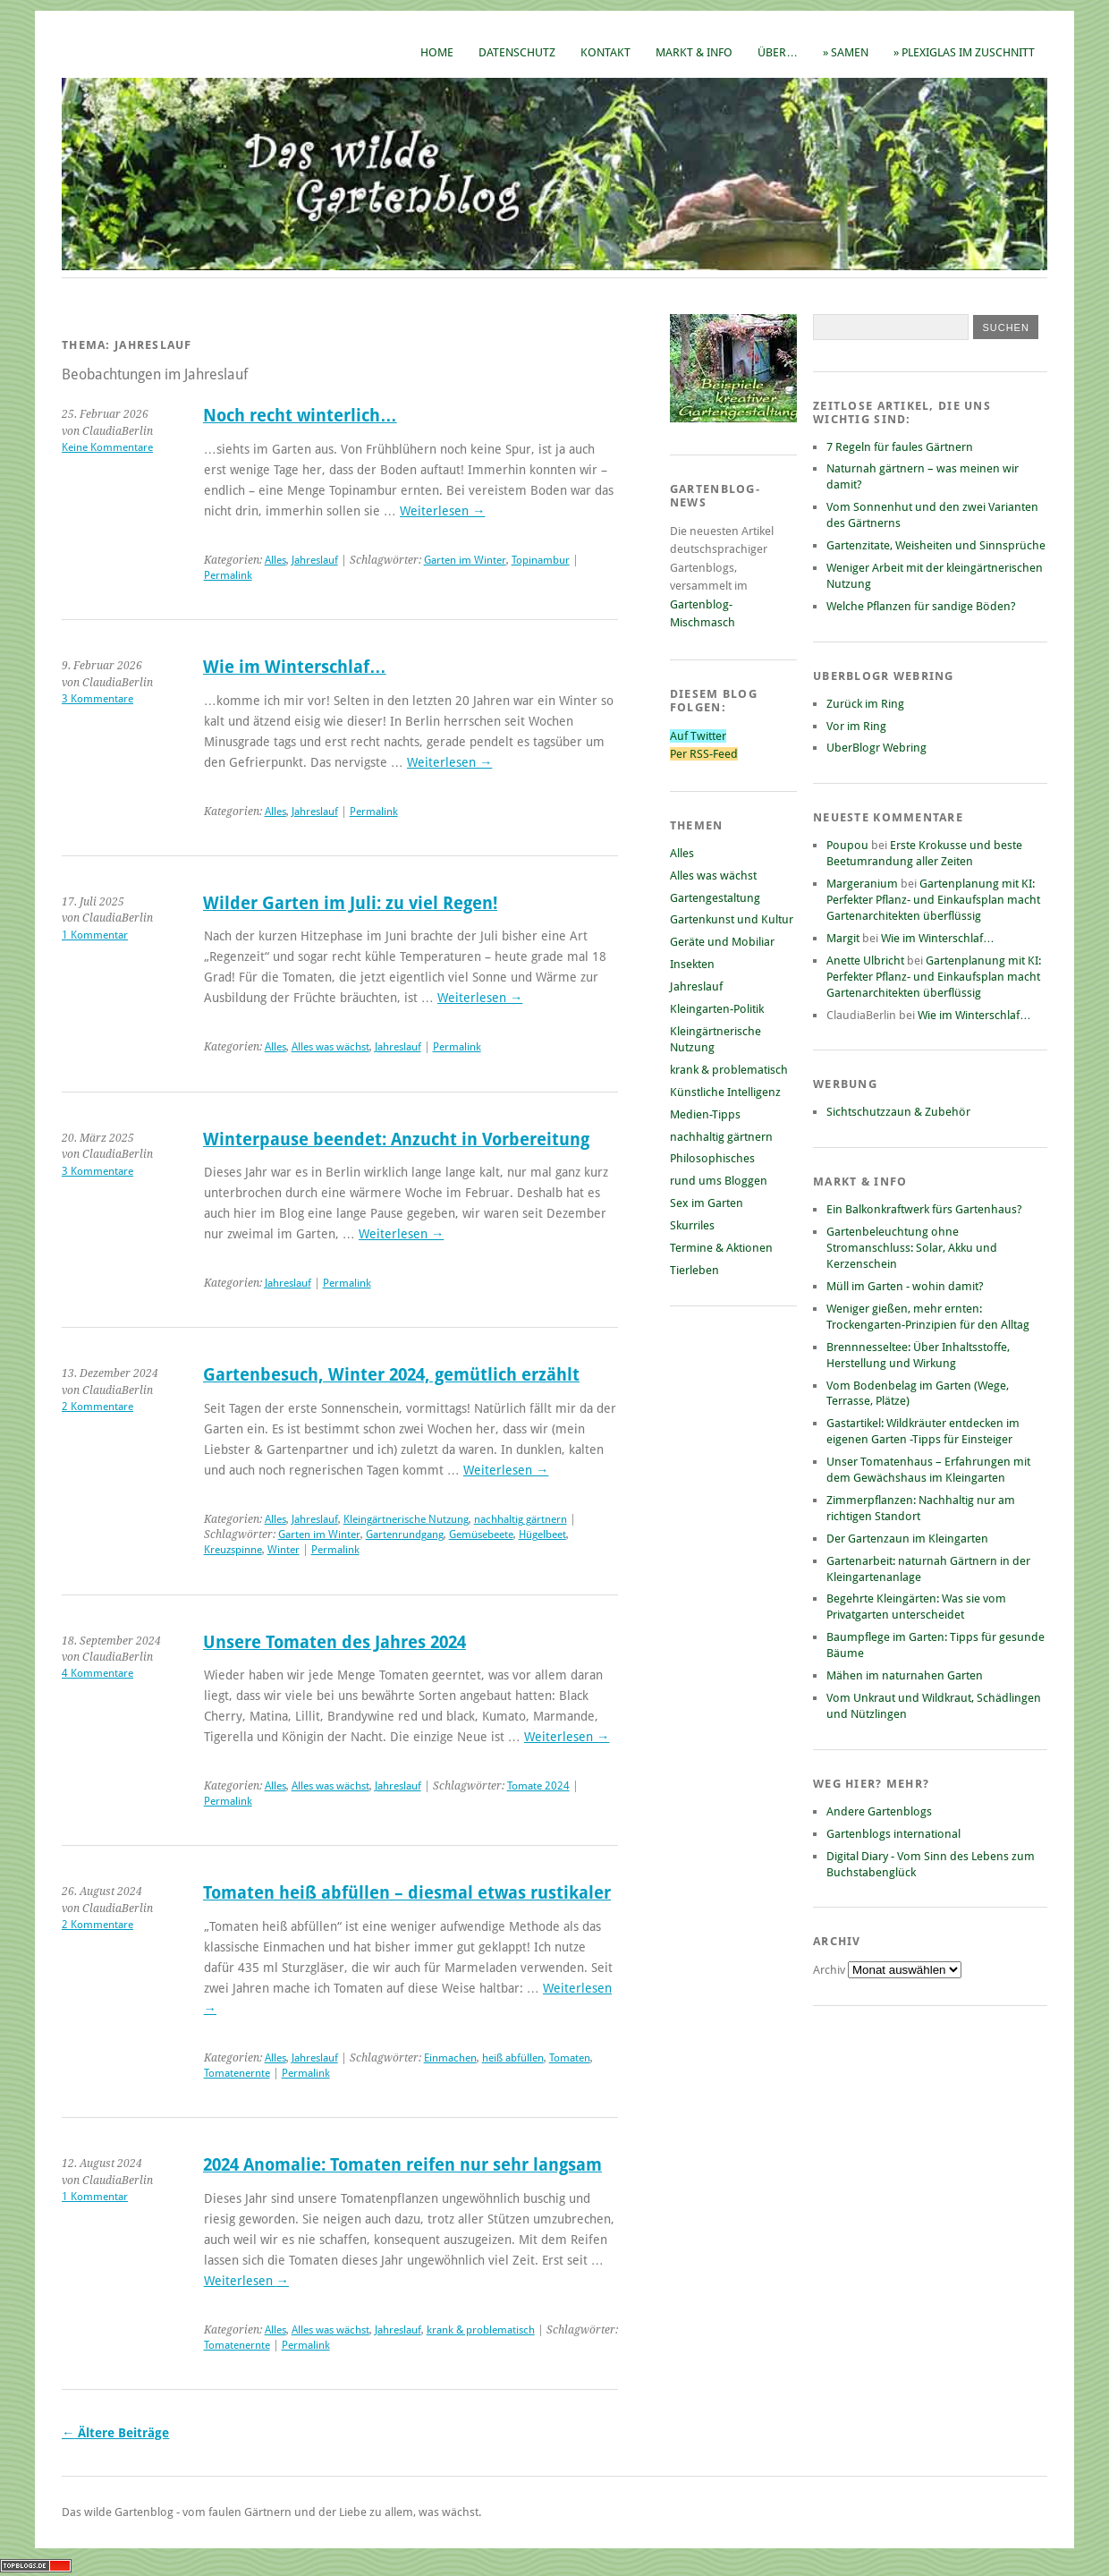 The height and width of the screenshot is (2576, 1109). I want to click on » Samen, so click(845, 52).